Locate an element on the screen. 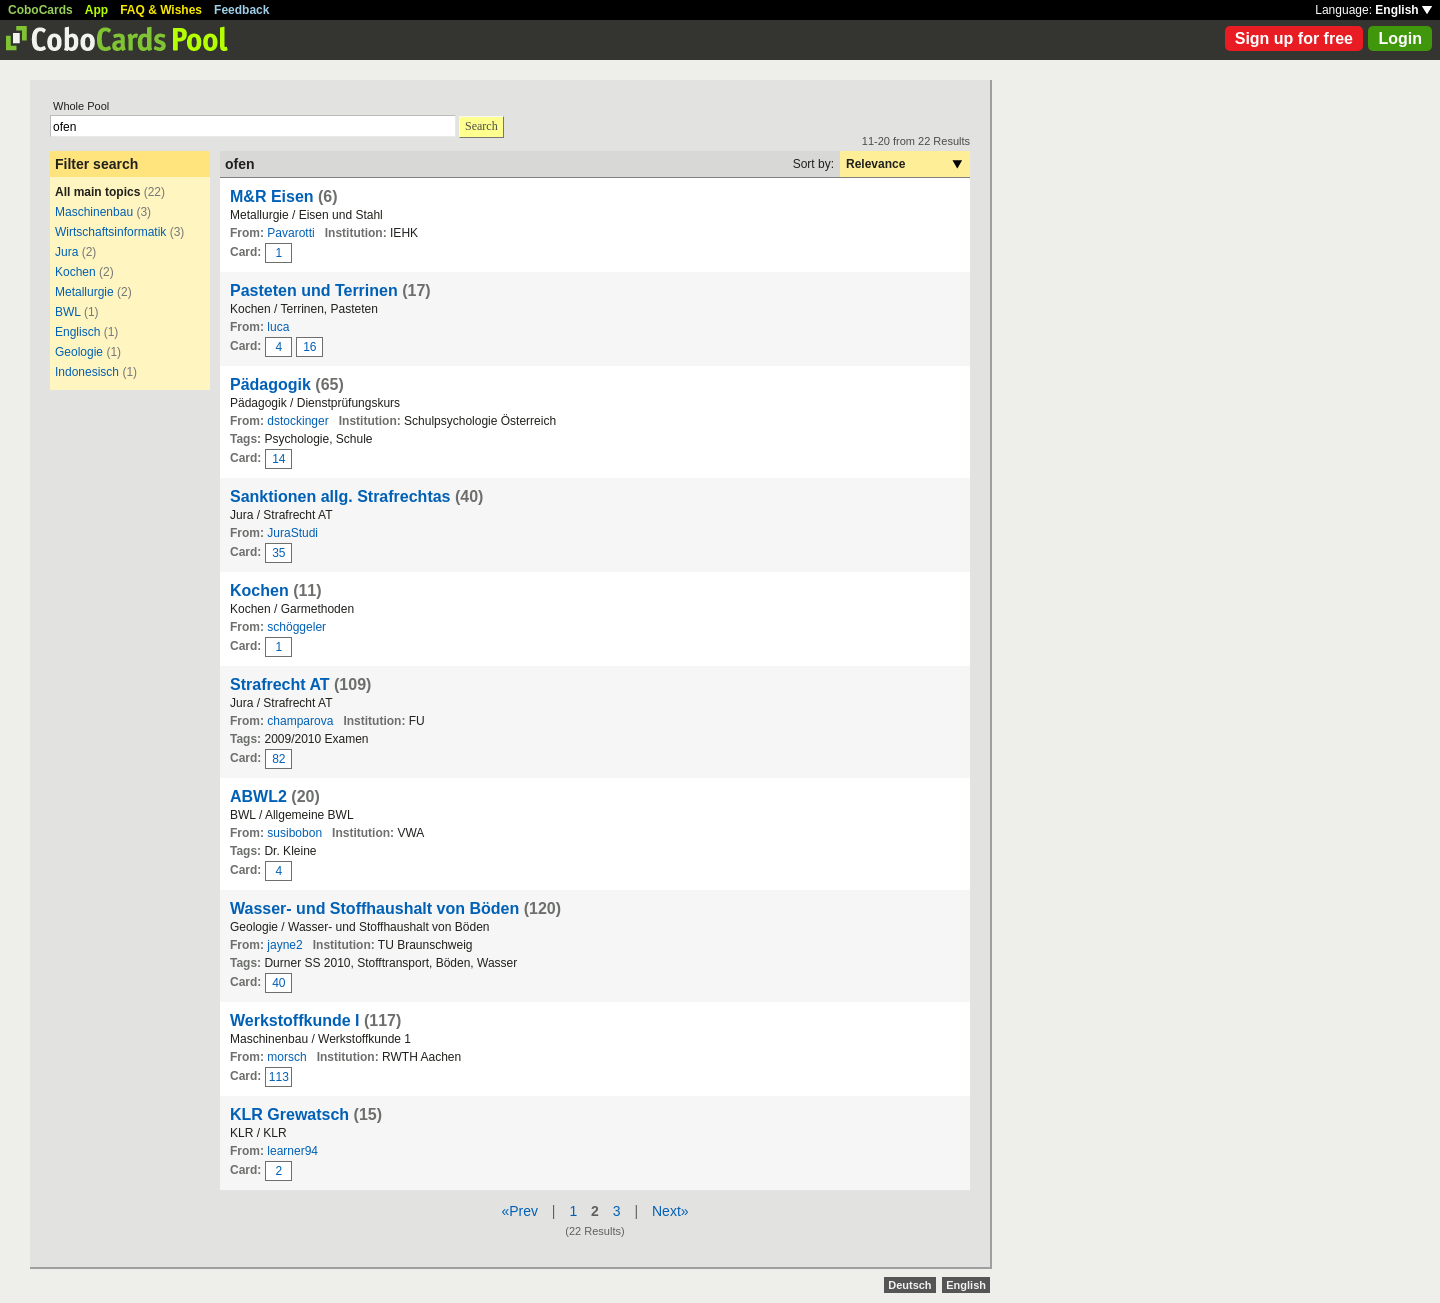 The height and width of the screenshot is (1303, 1440). susibobon is located at coordinates (294, 833).